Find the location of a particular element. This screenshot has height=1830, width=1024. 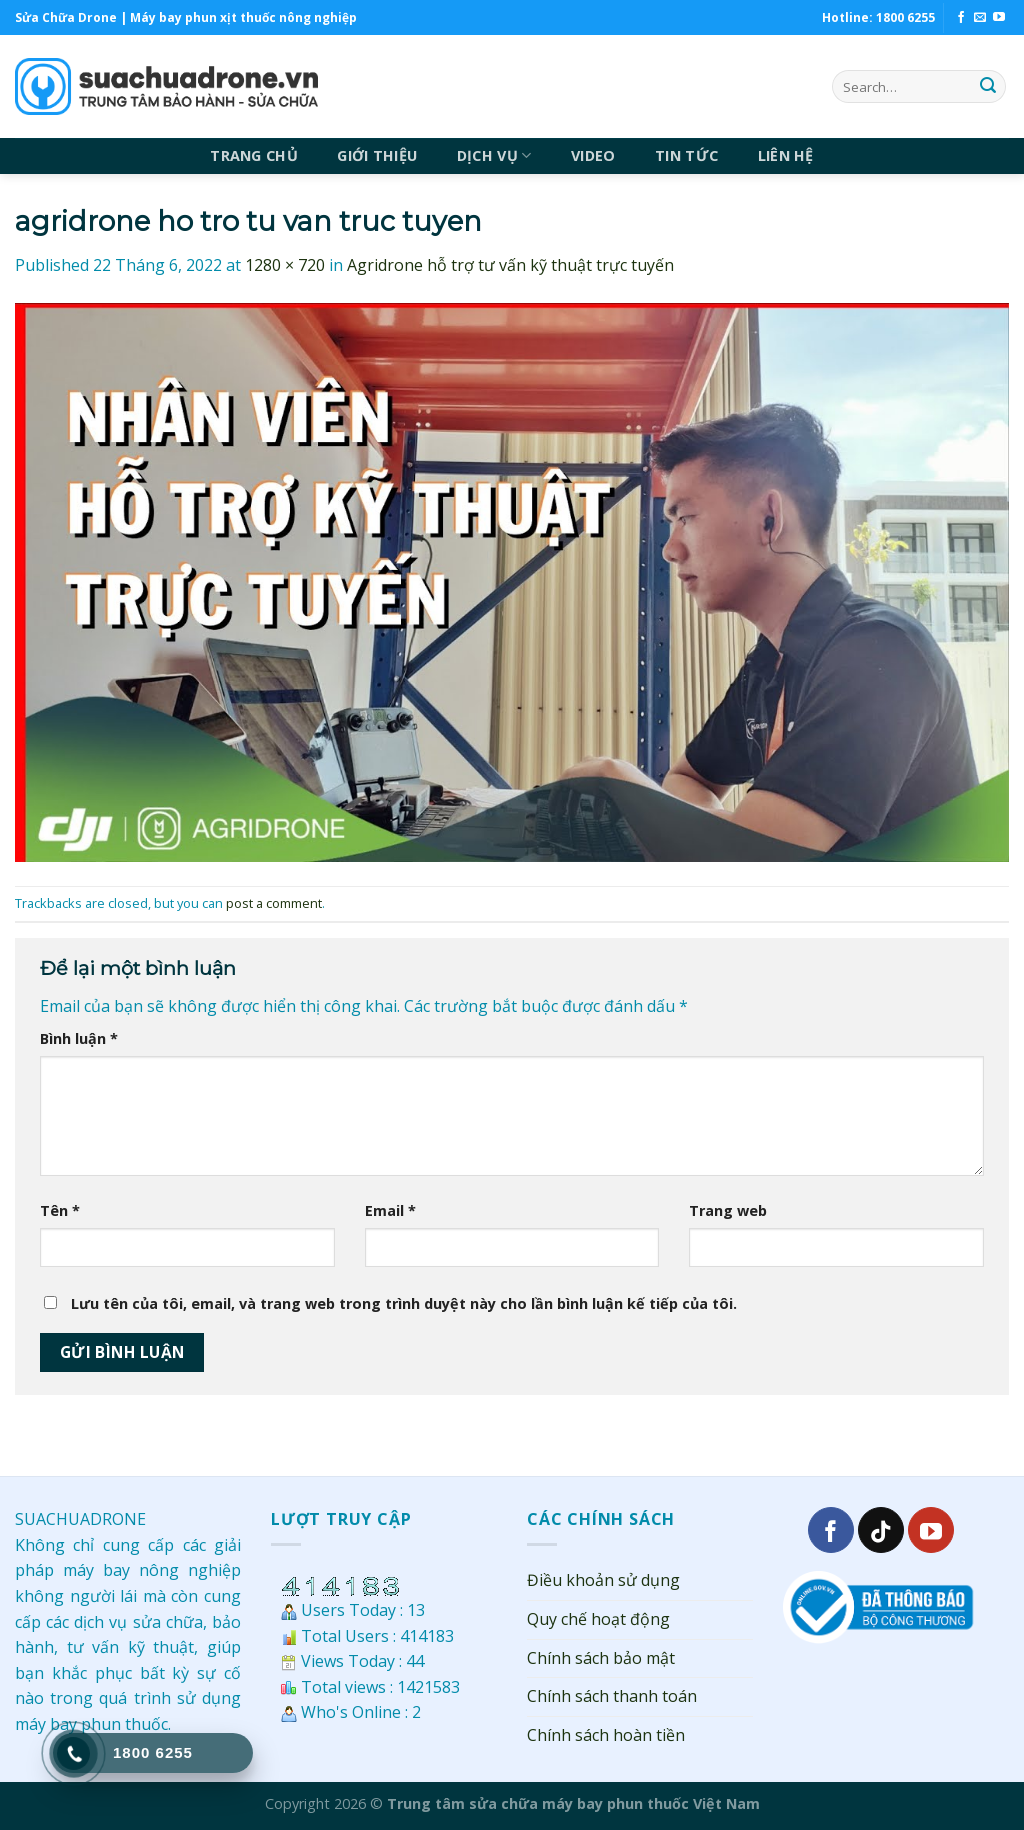

Bình luận is located at coordinates (79, 1038).